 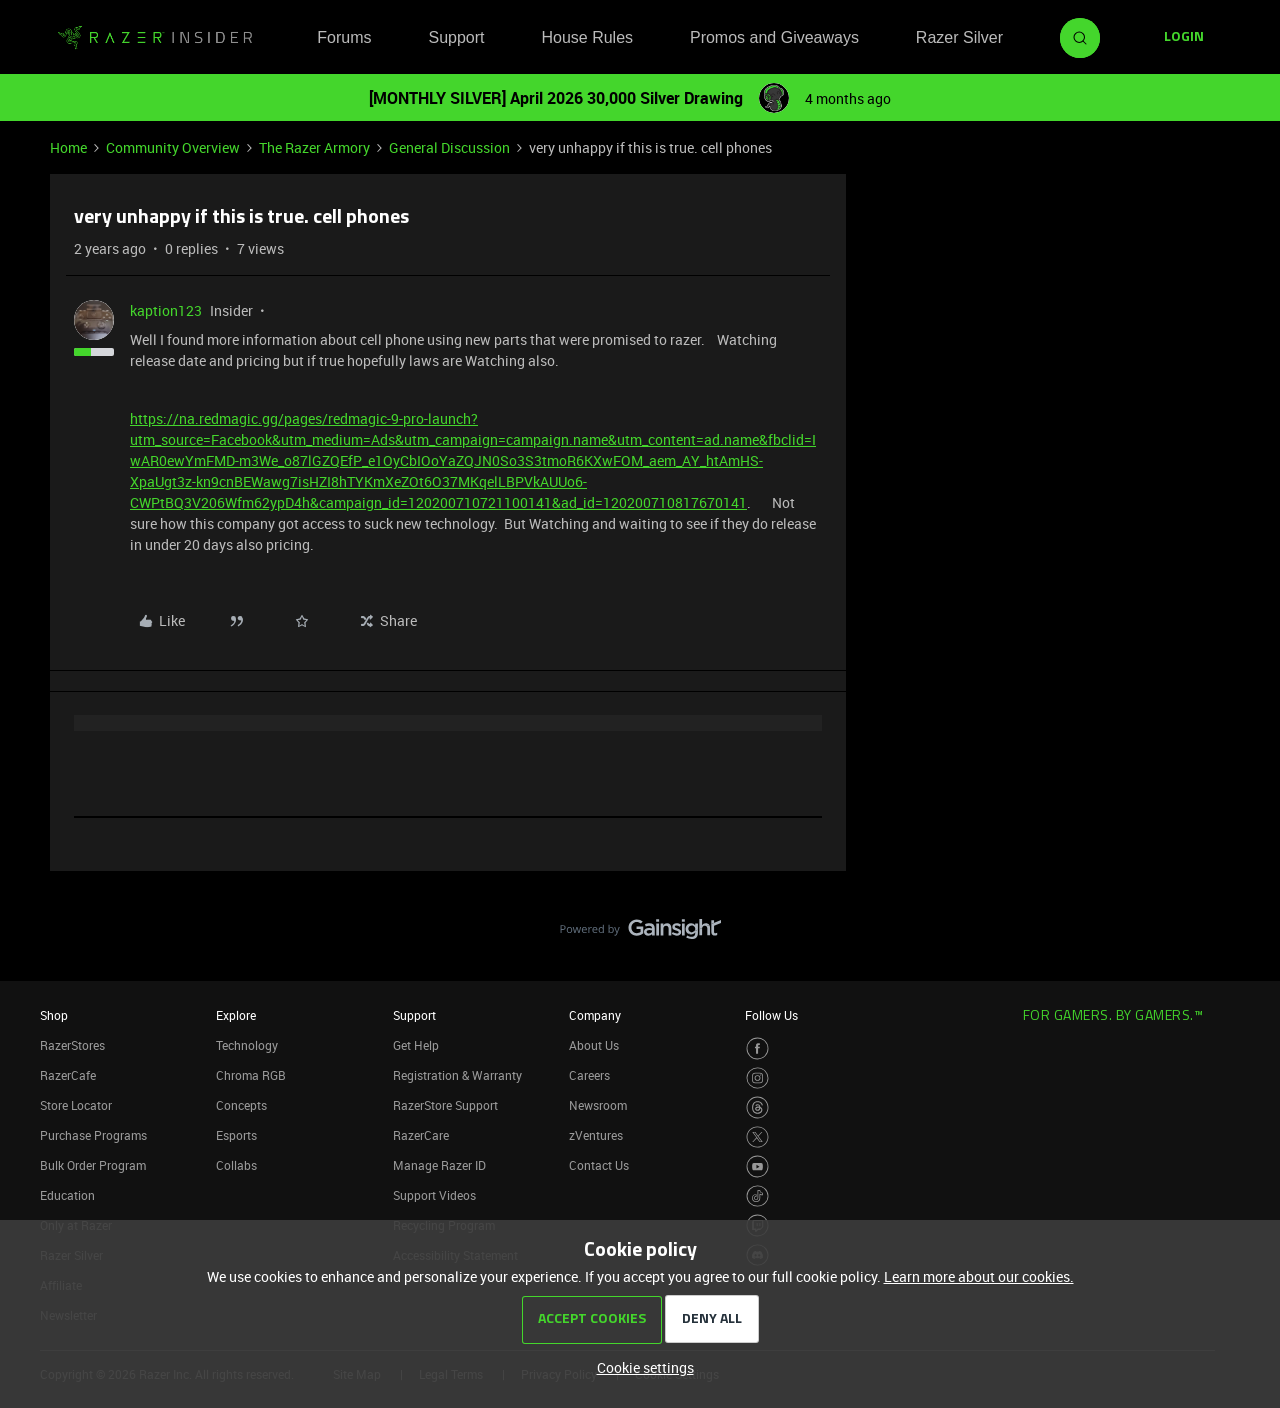 I want to click on Esports, so click(x=236, y=1135).